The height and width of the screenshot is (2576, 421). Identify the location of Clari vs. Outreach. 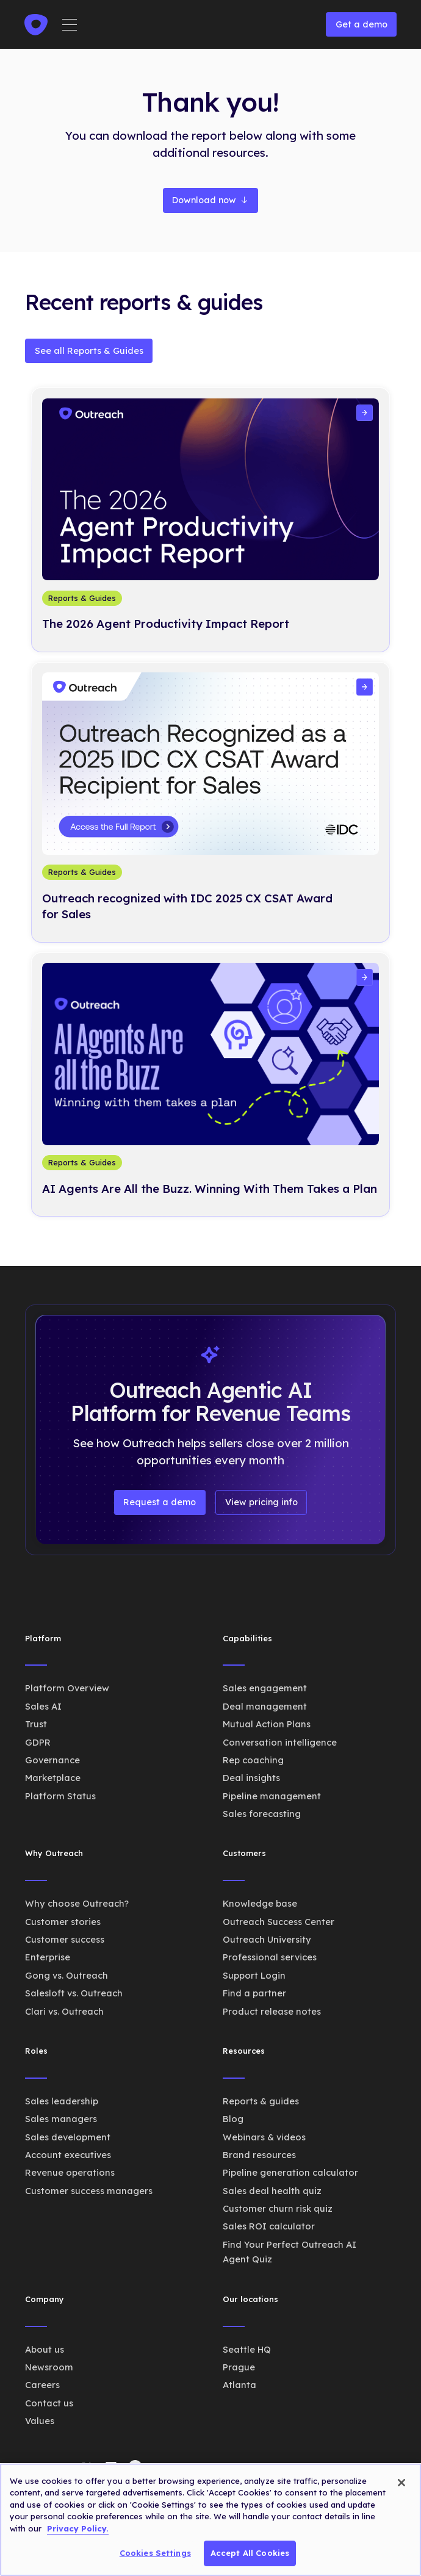
(64, 2011).